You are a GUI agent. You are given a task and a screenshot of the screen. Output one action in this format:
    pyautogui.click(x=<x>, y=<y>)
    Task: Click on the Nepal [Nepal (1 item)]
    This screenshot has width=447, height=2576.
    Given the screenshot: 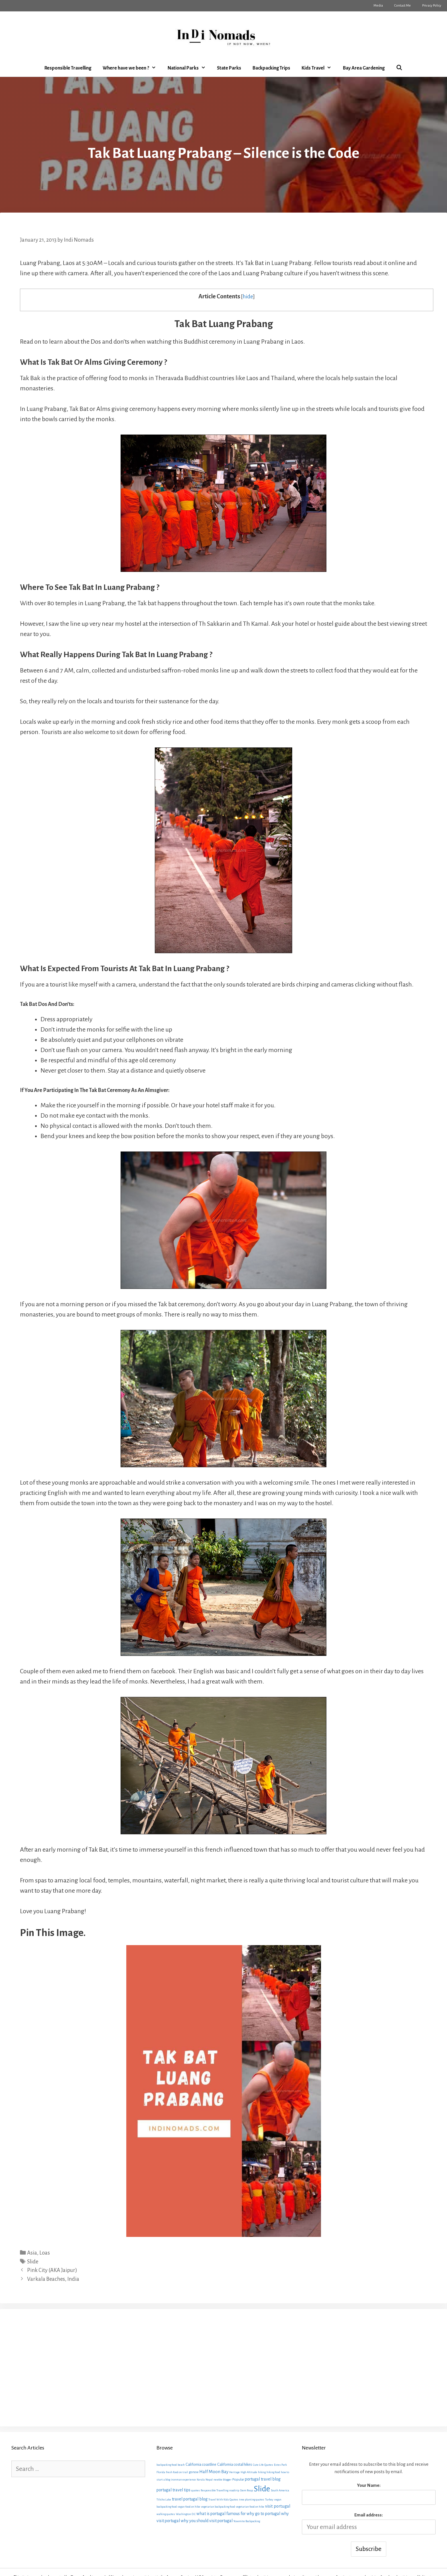 What is the action you would take?
    pyautogui.click(x=209, y=2479)
    